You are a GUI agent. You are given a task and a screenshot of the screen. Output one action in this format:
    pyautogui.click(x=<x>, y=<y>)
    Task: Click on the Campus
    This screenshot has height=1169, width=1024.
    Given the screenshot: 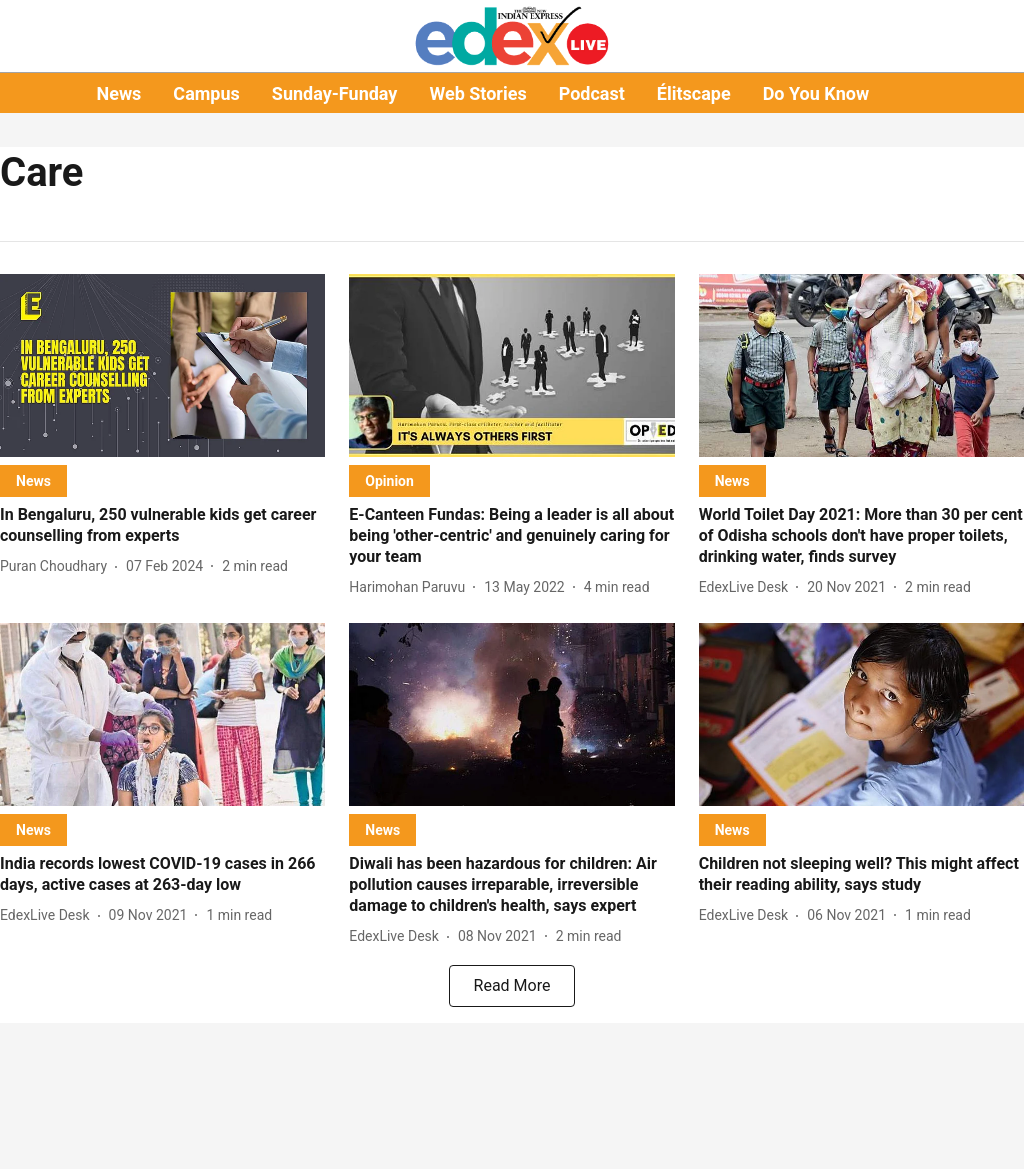 What is the action you would take?
    pyautogui.click(x=206, y=93)
    